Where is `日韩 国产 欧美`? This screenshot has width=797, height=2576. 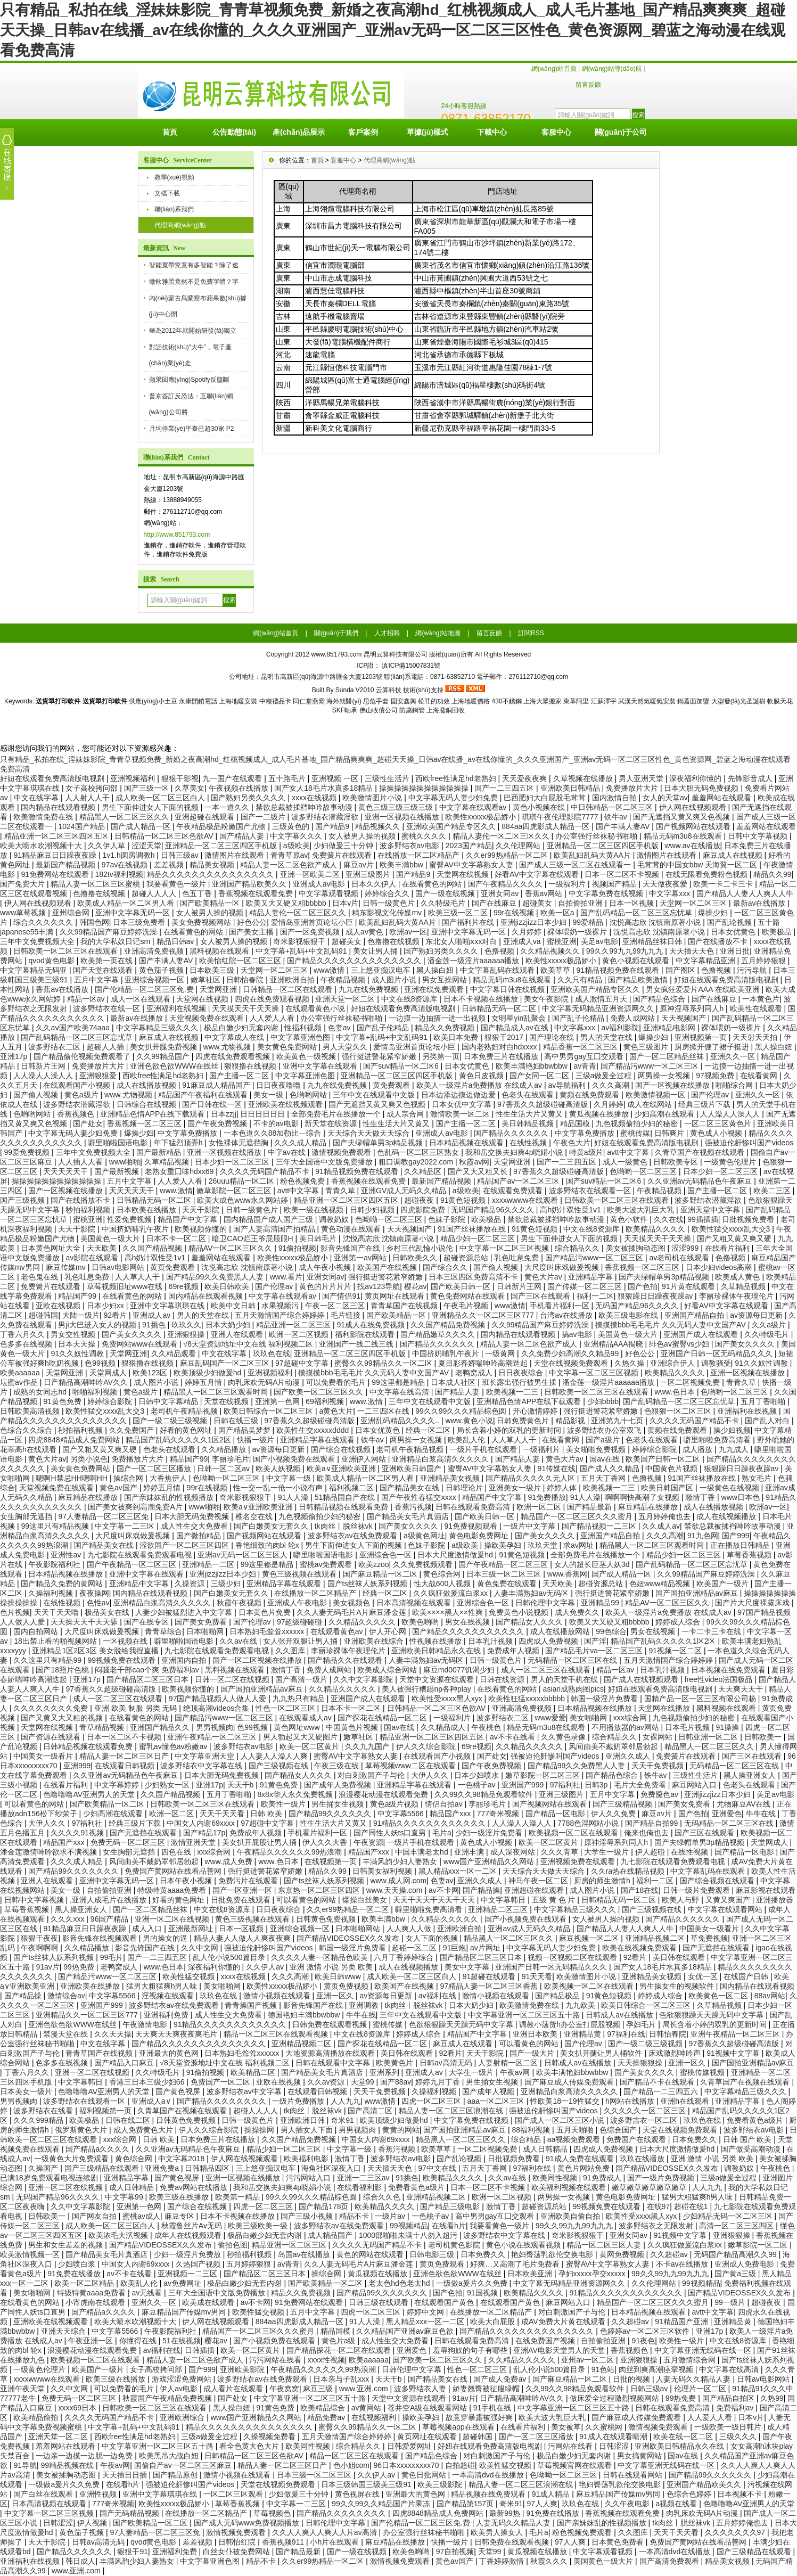 日韩 国产 欧美 is located at coordinates (748, 2139).